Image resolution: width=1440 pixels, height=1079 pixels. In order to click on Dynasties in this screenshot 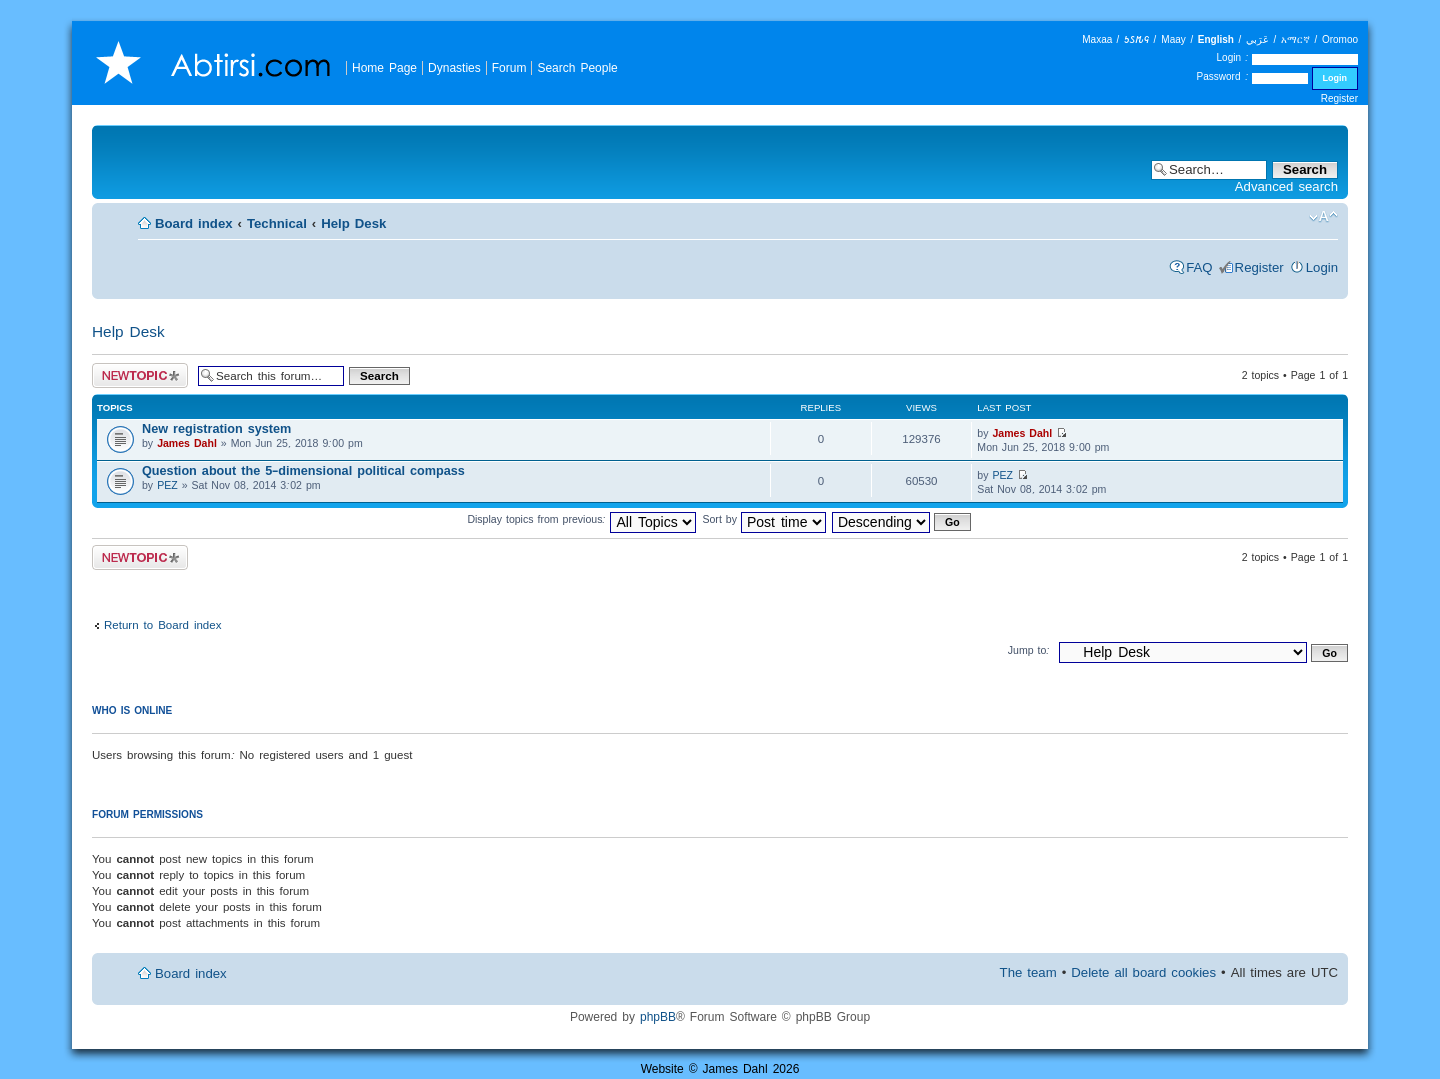, I will do `click(454, 67)`.